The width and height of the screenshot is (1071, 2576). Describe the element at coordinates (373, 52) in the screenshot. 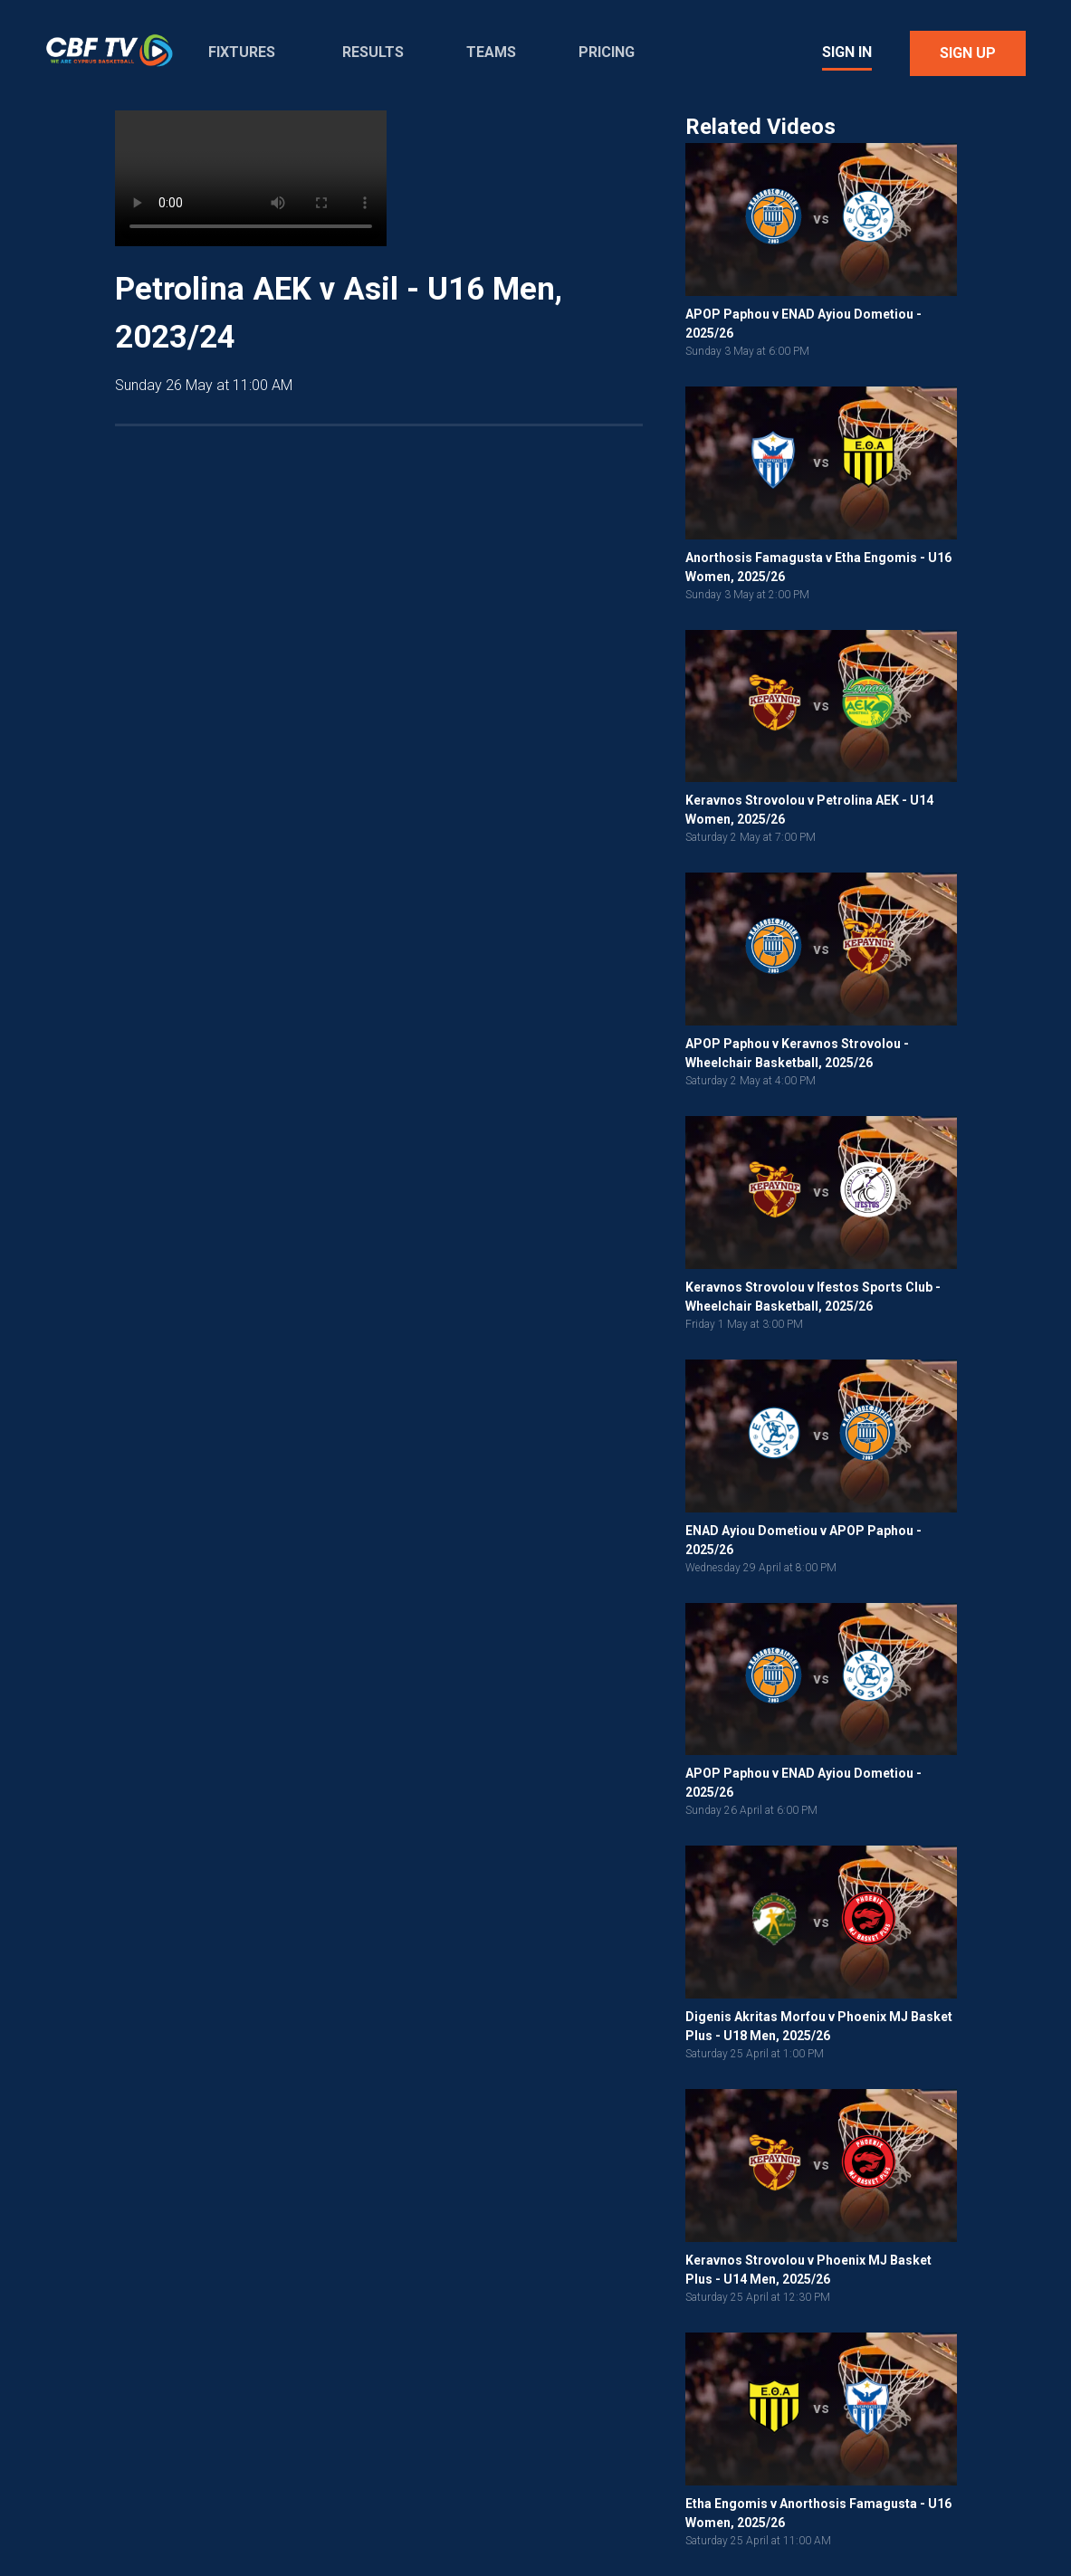

I see `Results` at that location.